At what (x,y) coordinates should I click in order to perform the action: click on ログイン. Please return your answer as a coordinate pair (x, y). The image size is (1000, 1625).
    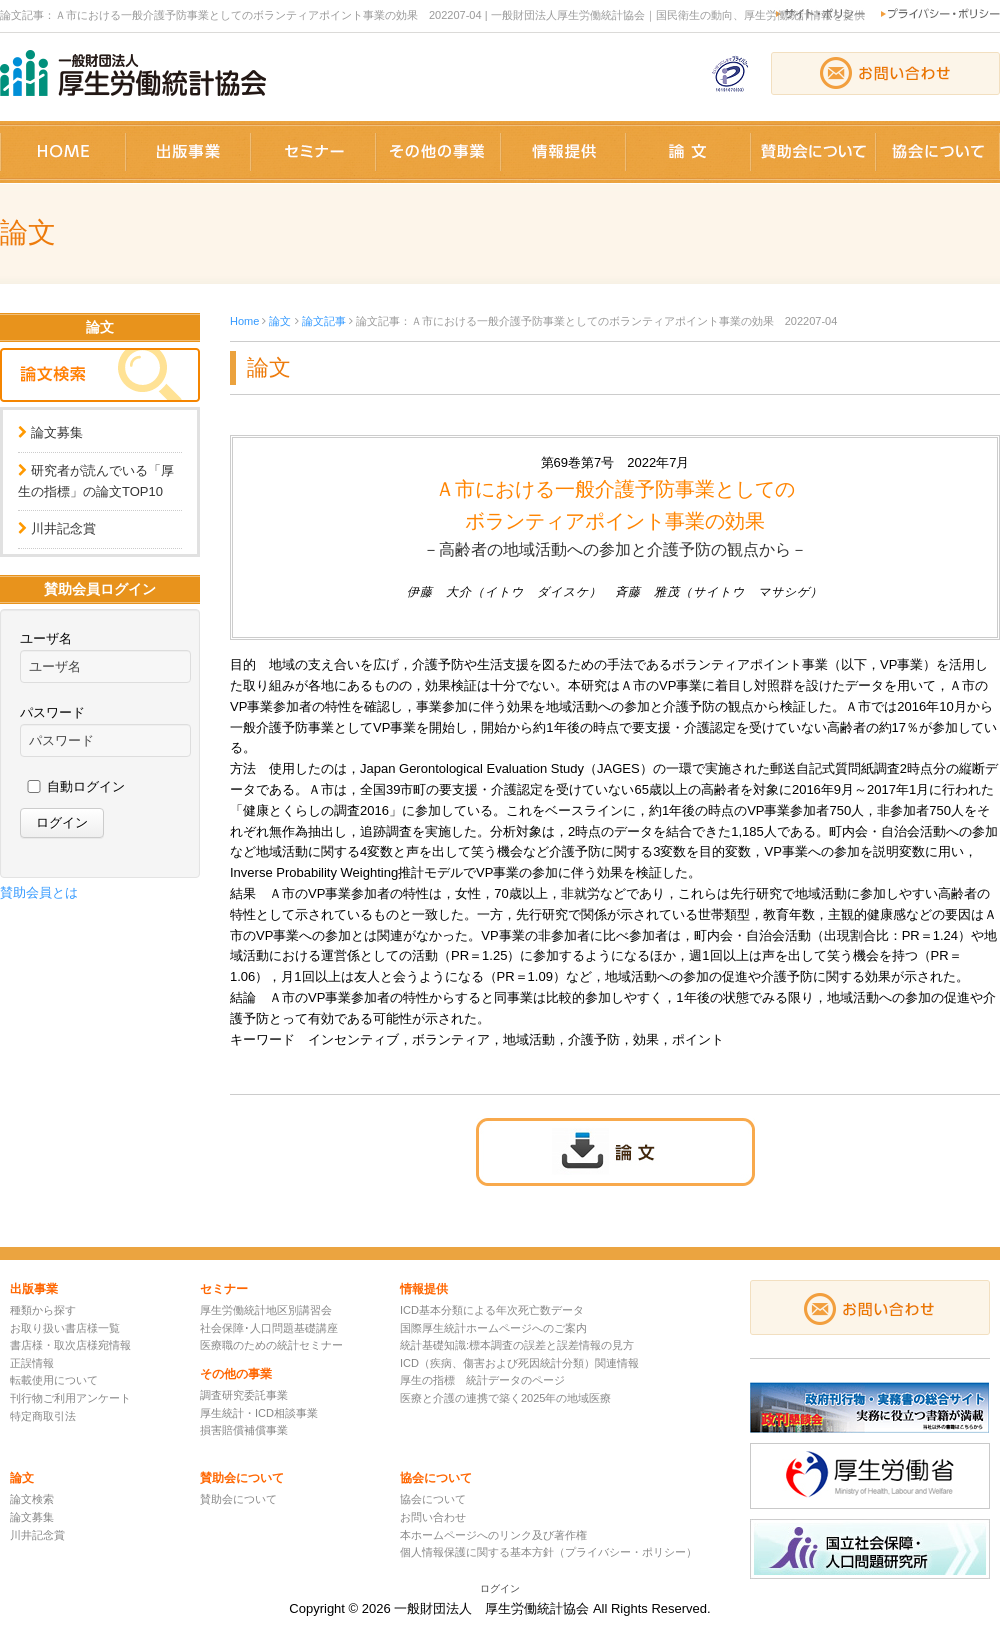
    Looking at the image, I should click on (500, 1588).